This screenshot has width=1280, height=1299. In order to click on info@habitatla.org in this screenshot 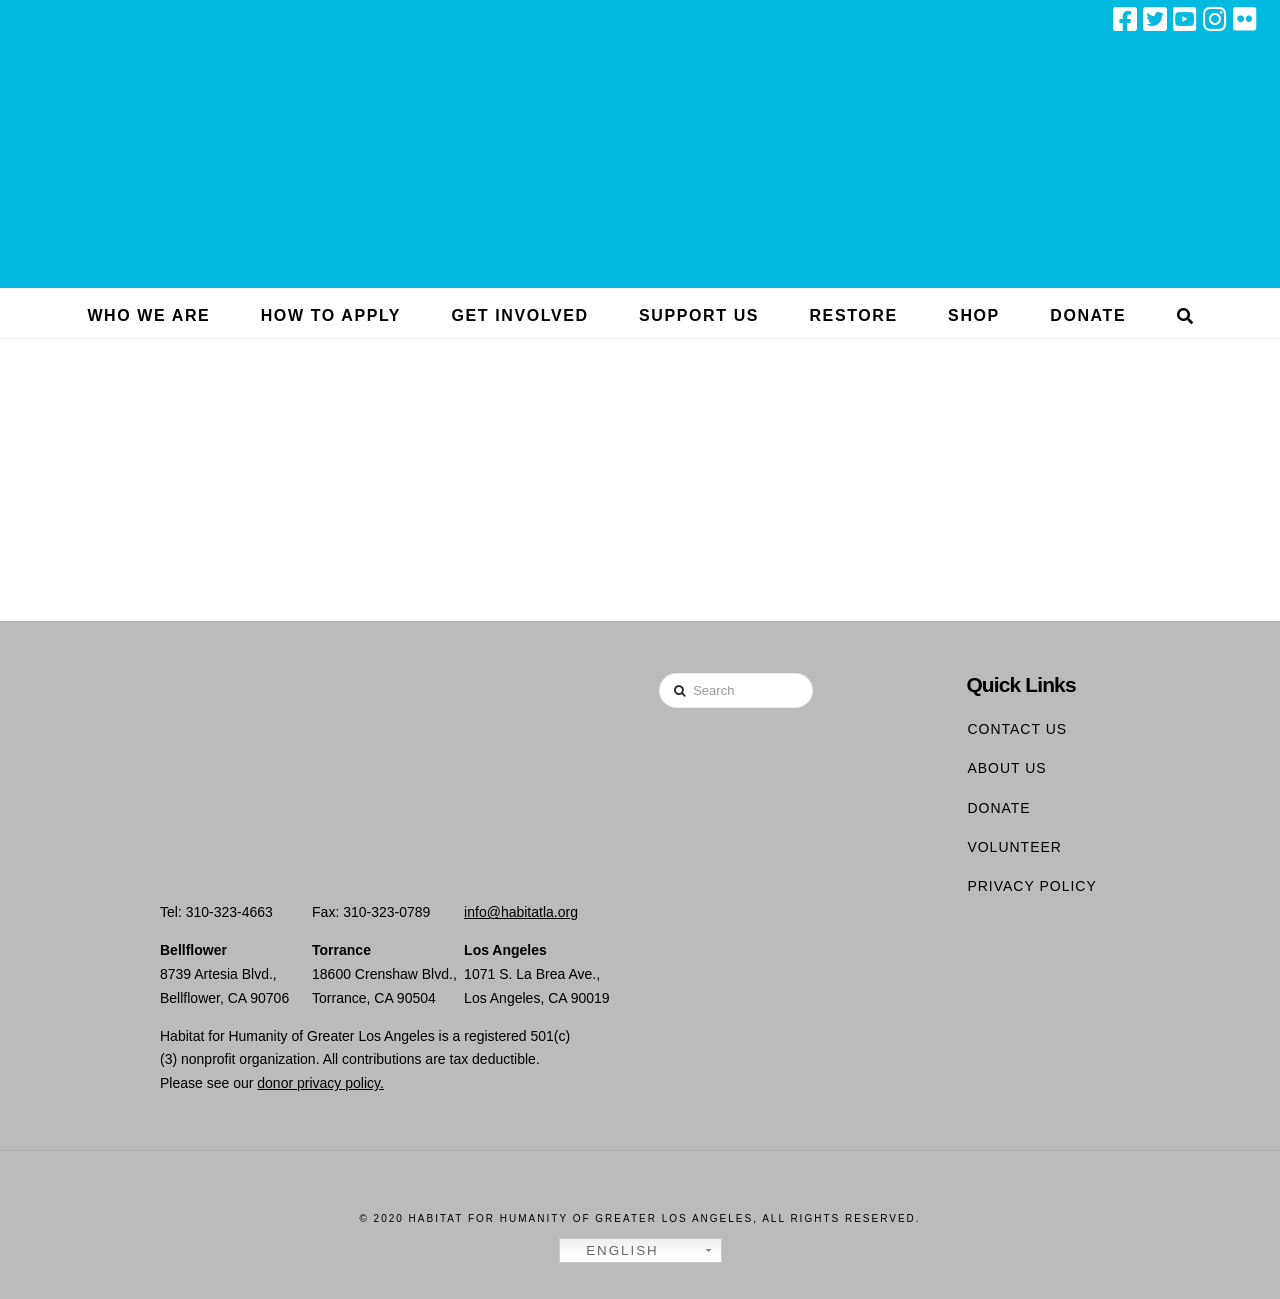, I will do `click(521, 912)`.